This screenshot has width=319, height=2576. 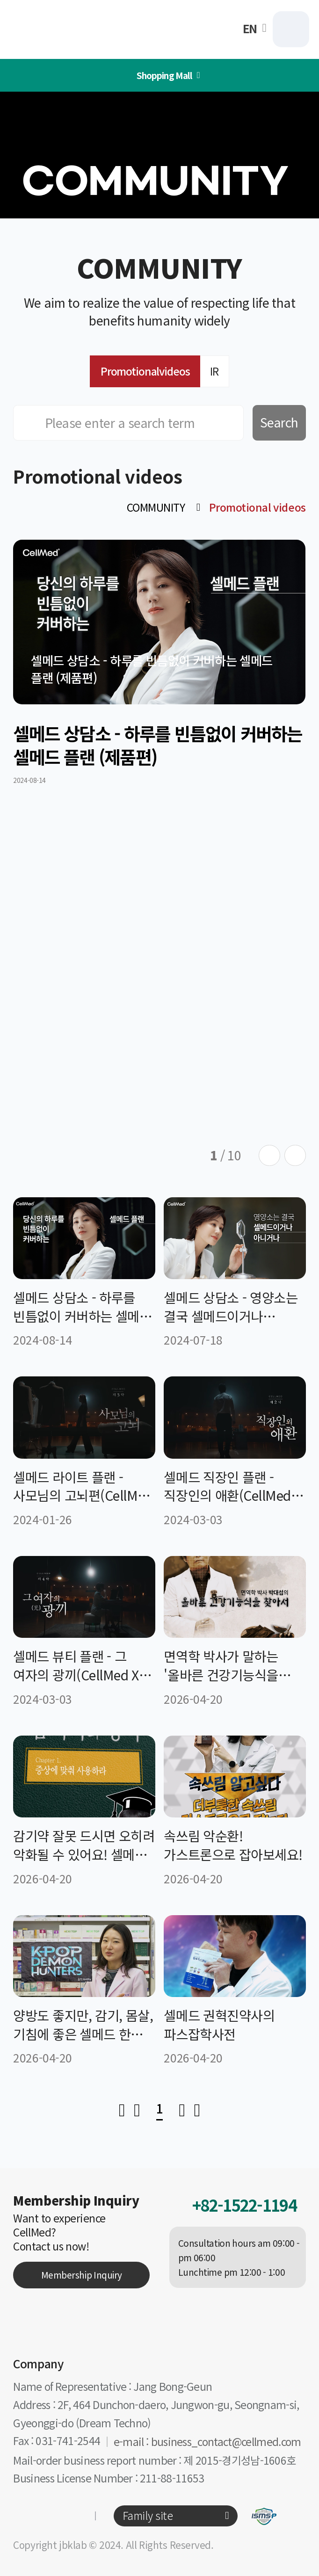 I want to click on [Next slide], so click(x=295, y=1155).